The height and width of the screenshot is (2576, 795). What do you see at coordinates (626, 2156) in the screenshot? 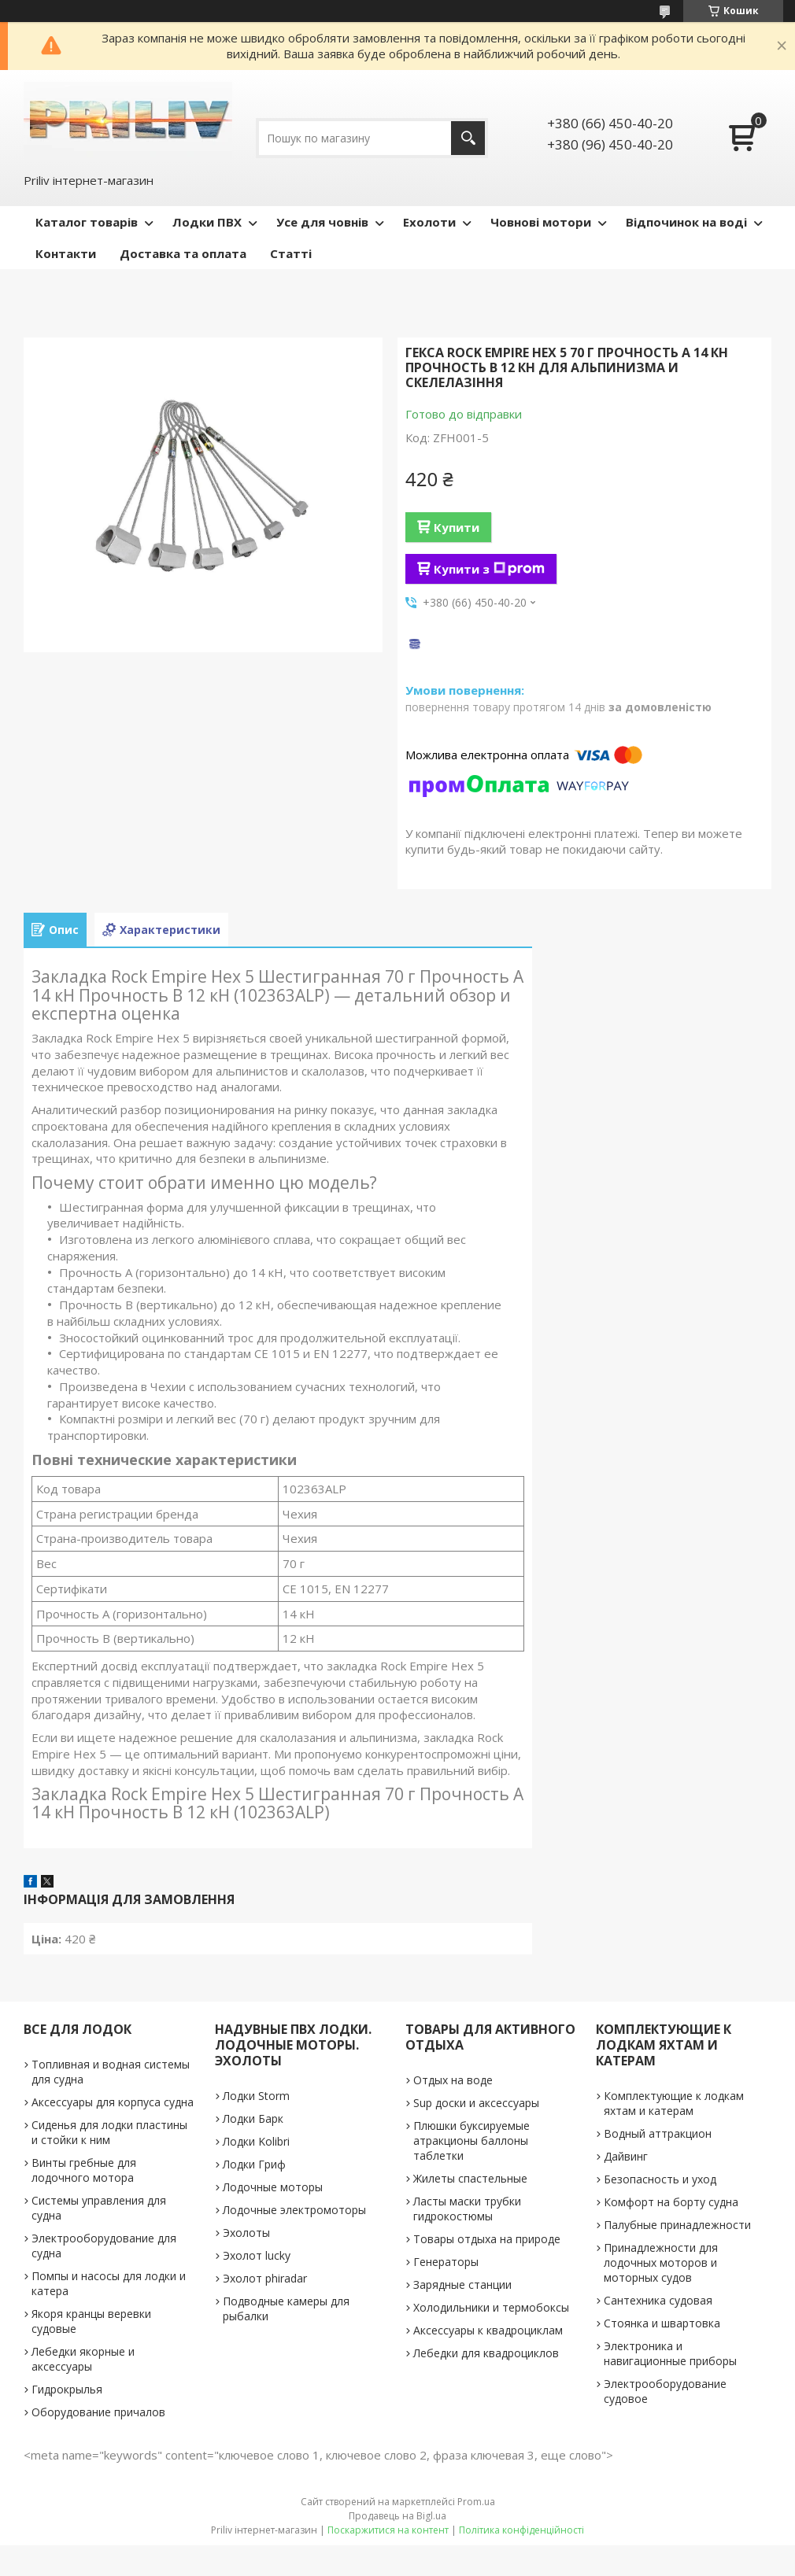
I see `Дайвинг` at bounding box center [626, 2156].